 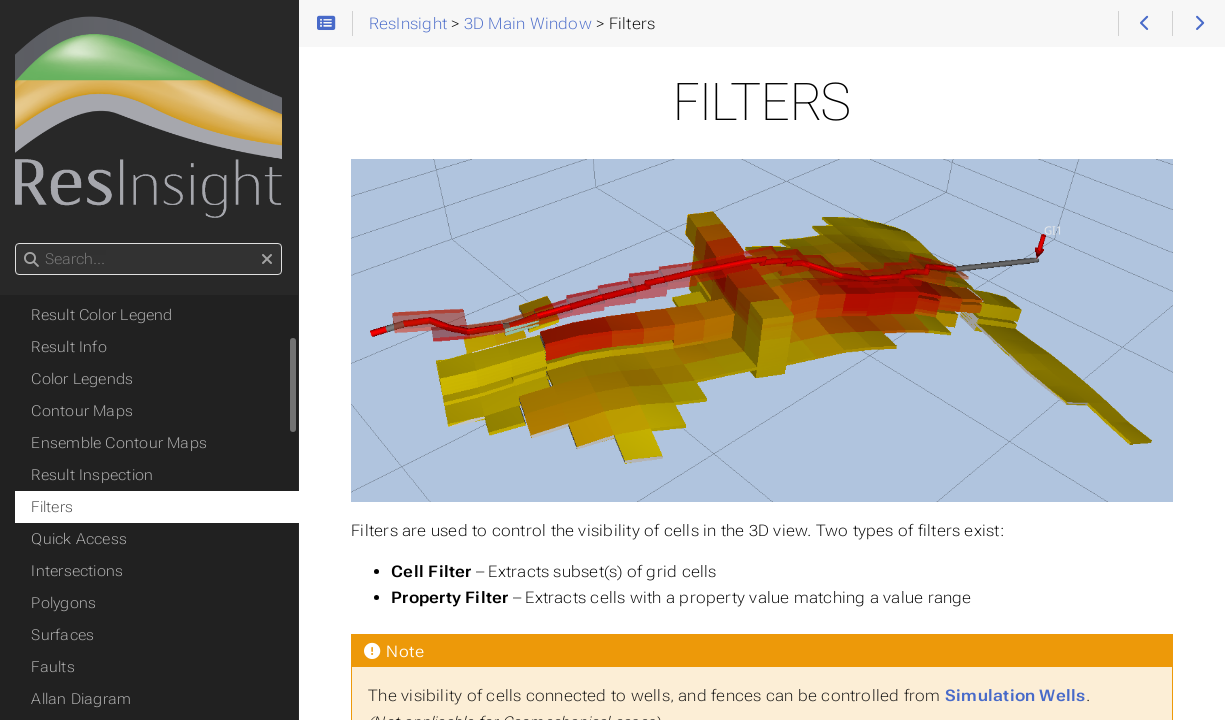 What do you see at coordinates (78, 571) in the screenshot?
I see `Intersections` at bounding box center [78, 571].